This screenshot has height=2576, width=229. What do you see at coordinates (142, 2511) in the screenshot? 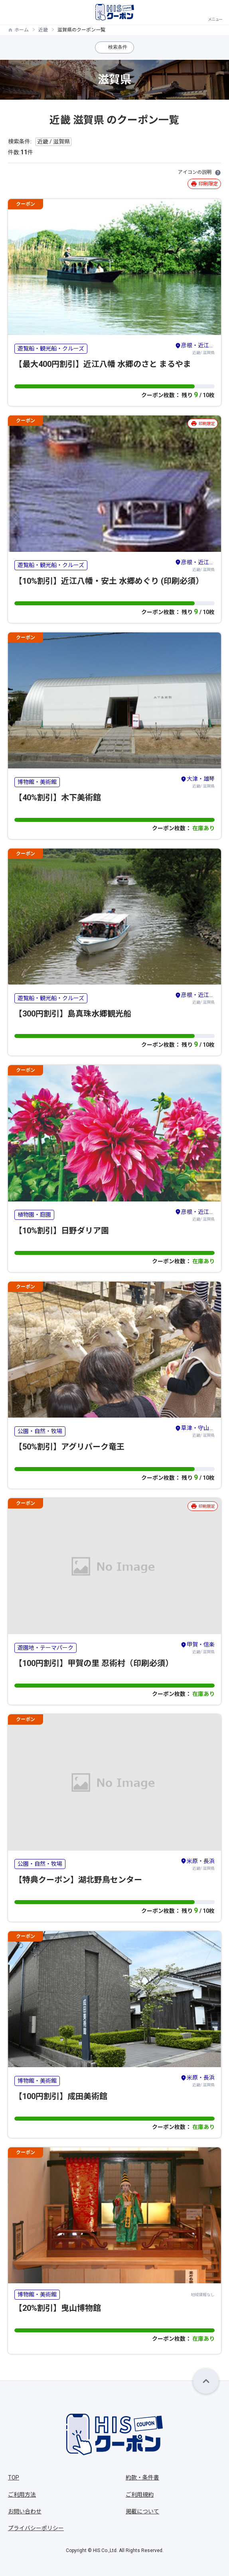
I see `掲載について` at bounding box center [142, 2511].